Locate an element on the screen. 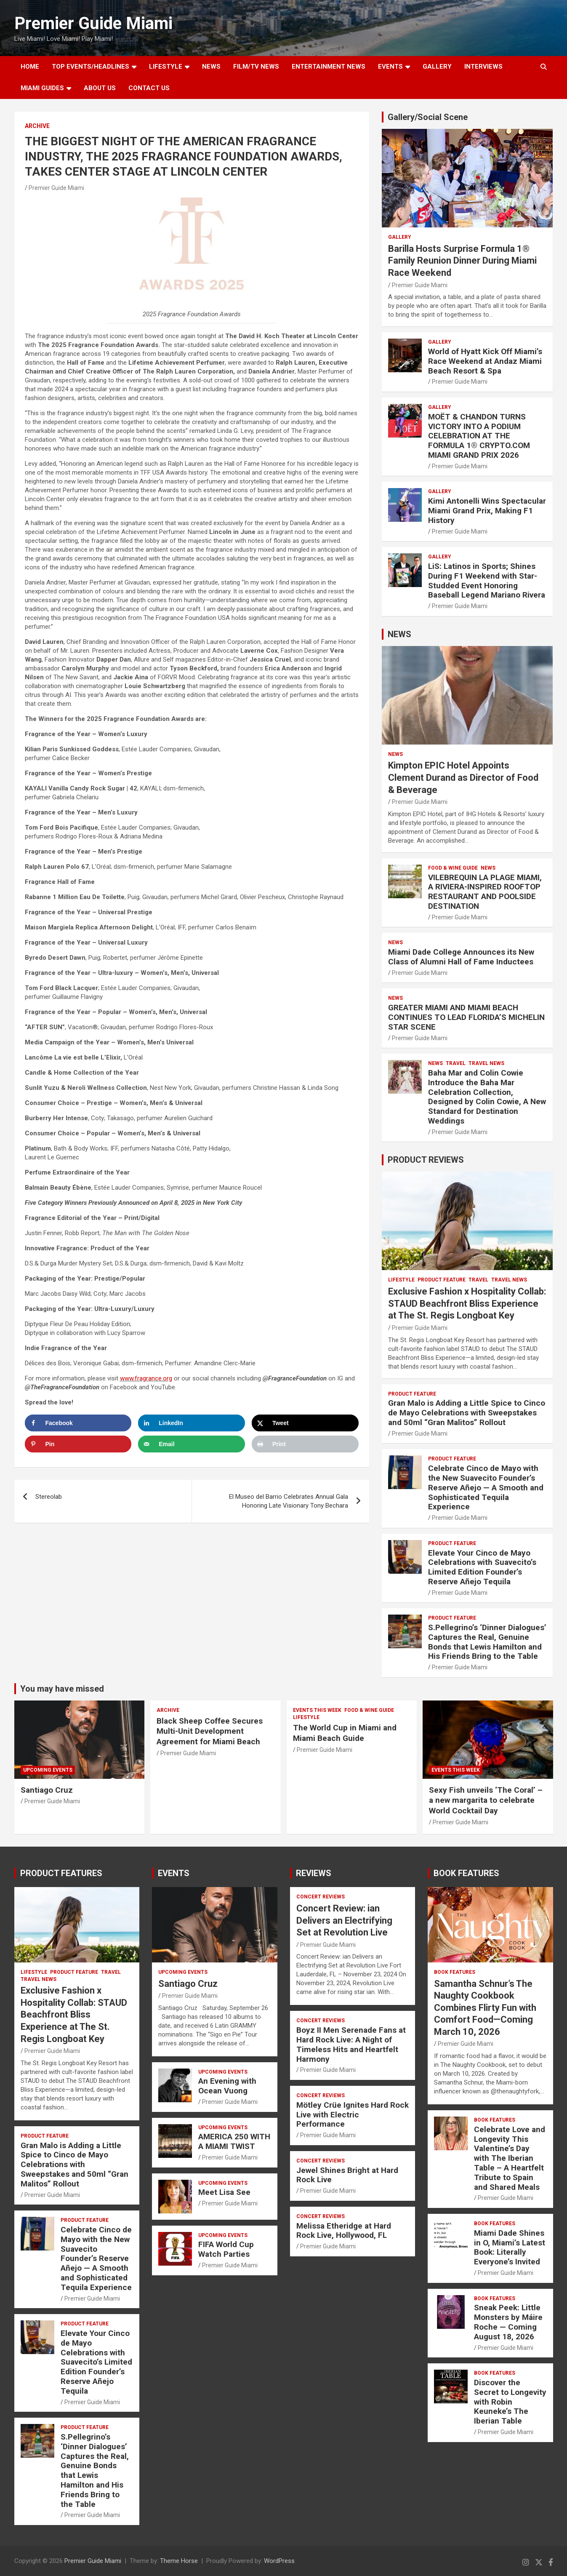 This screenshot has width=567, height=2576. Gran Malo is Adding a Little Spice to Cinco de Mayo Celebrations with Sweepstakes and 50ml “Gran Malitos” Rollout is located at coordinates (466, 1412).